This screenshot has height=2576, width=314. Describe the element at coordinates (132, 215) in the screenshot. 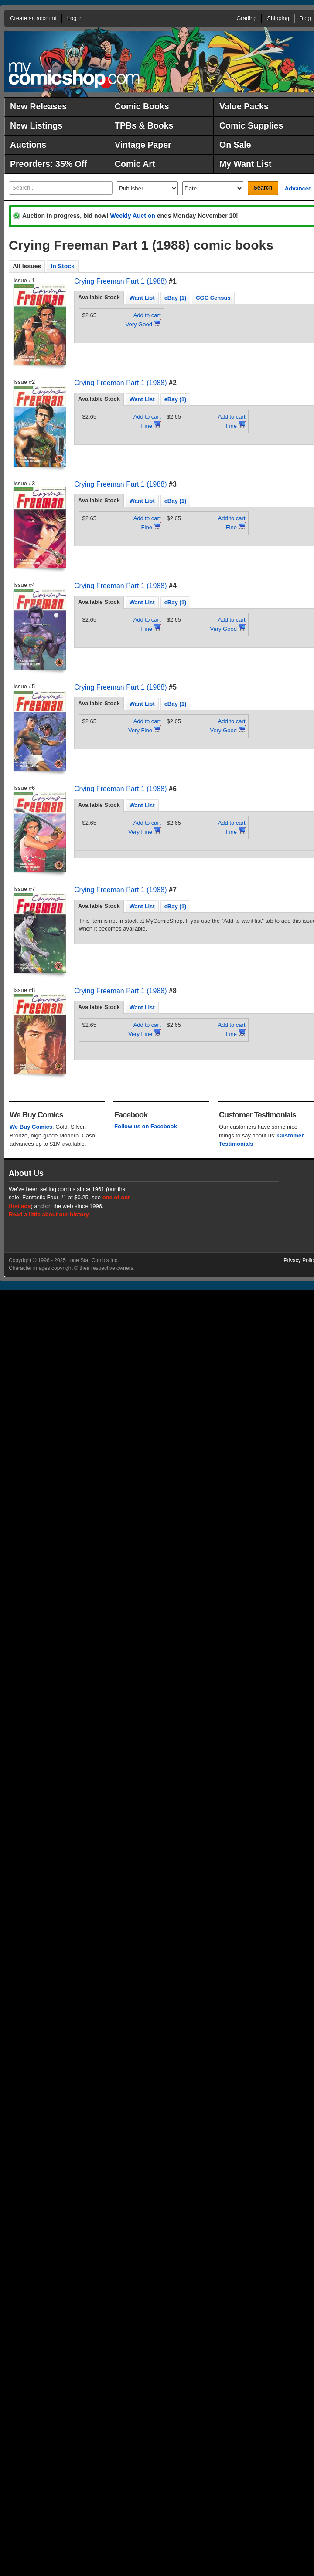

I see `Weekly Auction` at that location.